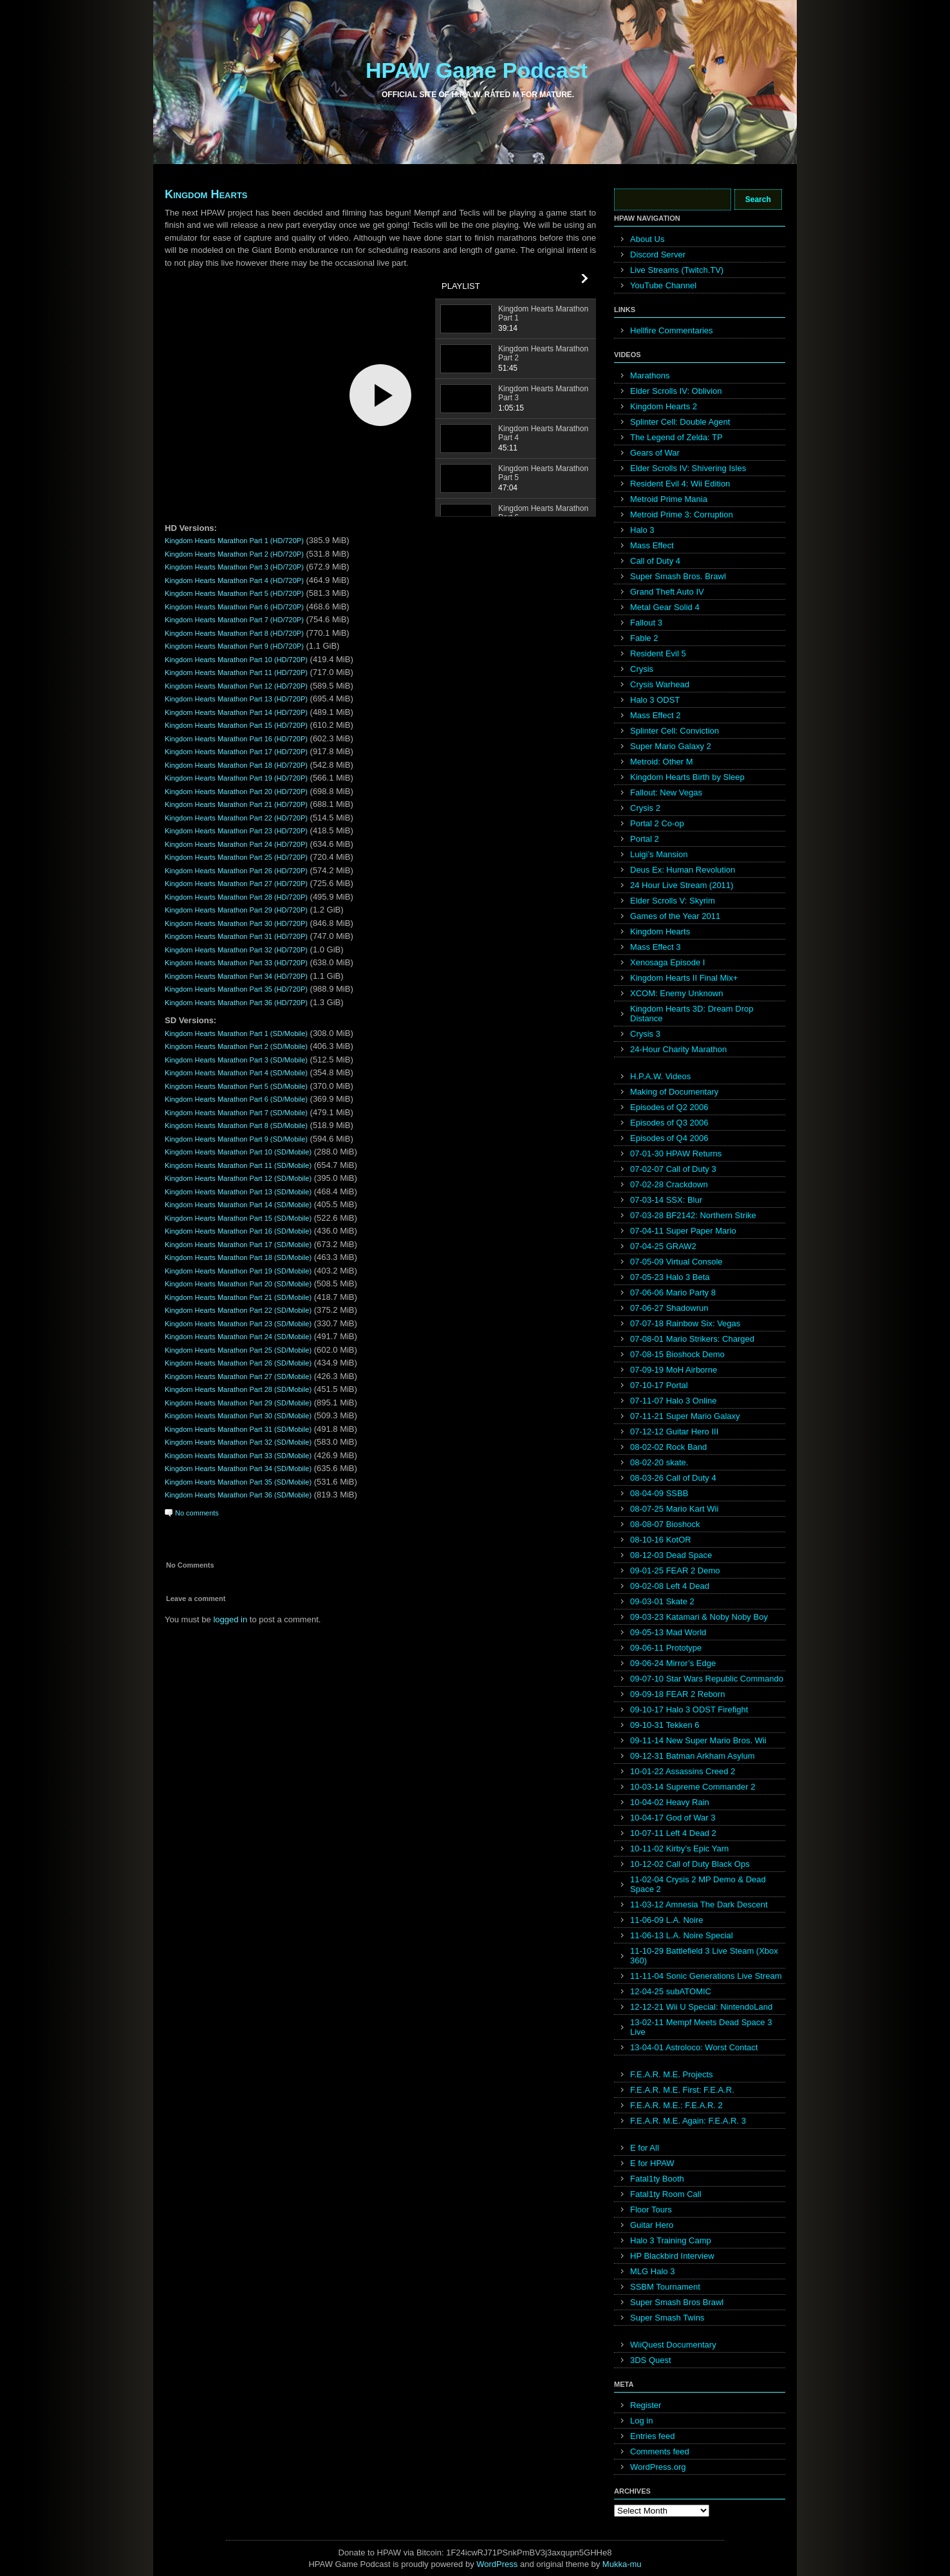 This screenshot has width=950, height=2576. Describe the element at coordinates (234, 620) in the screenshot. I see `Kingdom Hearts Marathon Part 7 (HD/720P)` at that location.